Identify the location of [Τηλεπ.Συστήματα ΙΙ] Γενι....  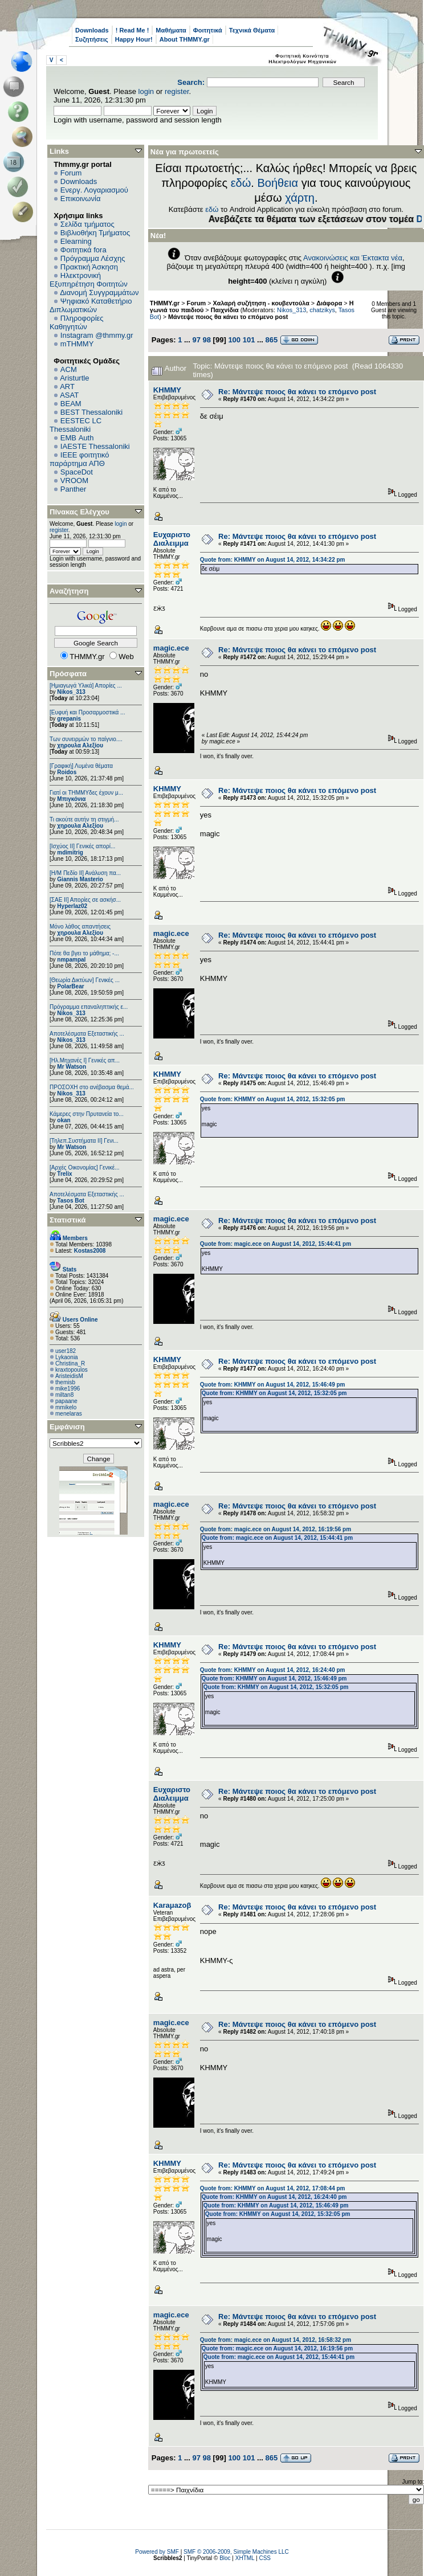
(84, 1141).